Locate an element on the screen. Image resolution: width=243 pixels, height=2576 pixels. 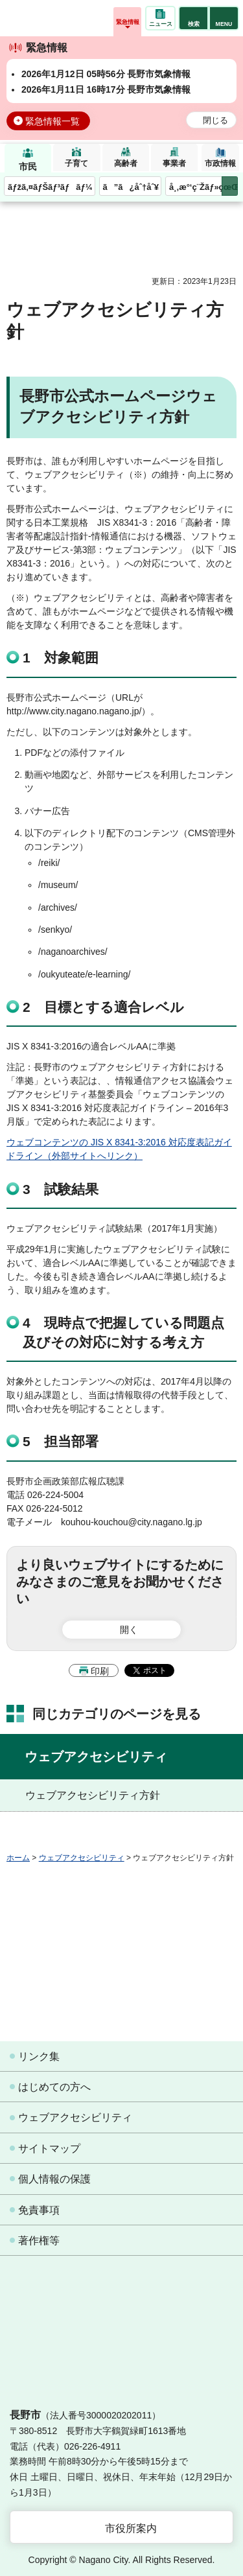
印刷 is located at coordinates (100, 1671).